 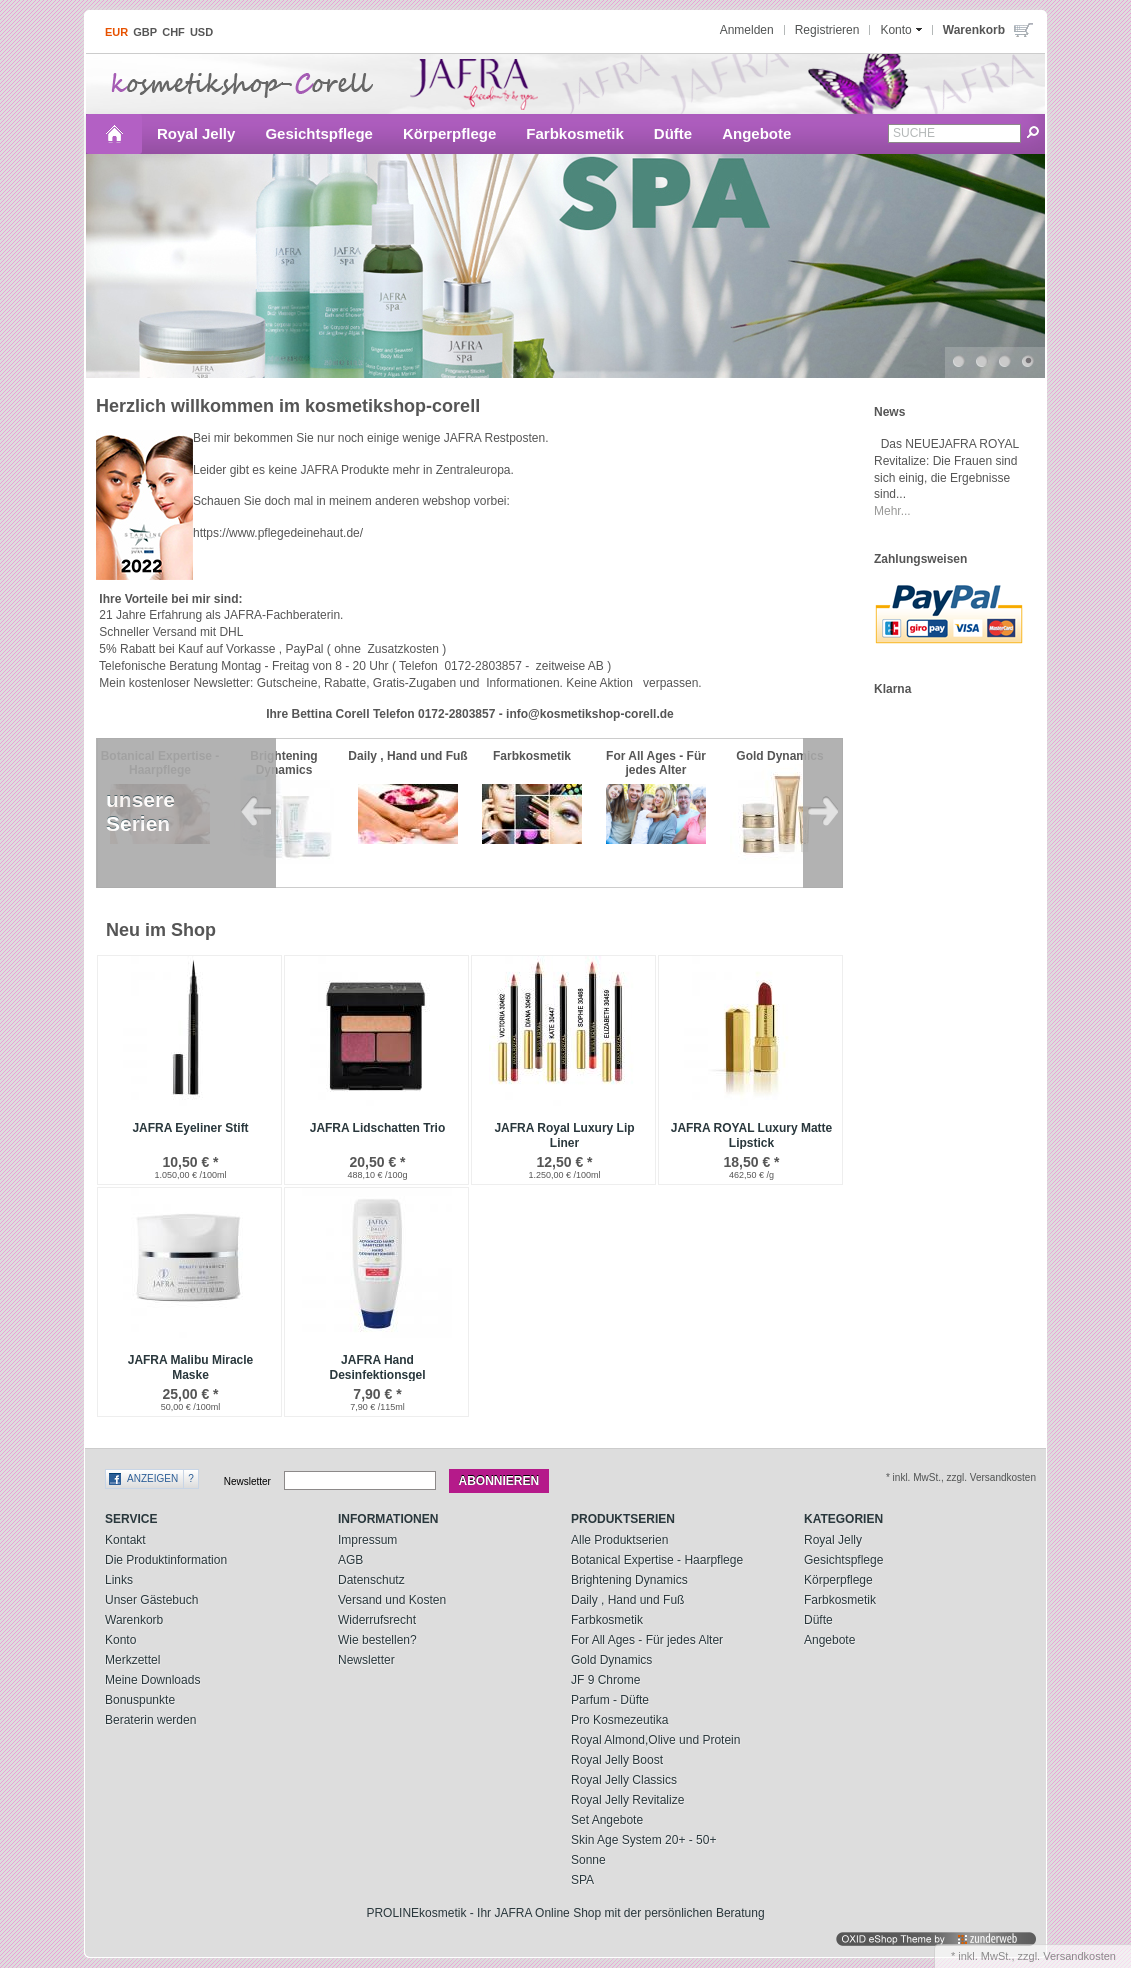 What do you see at coordinates (134, 1620) in the screenshot?
I see `Warenkorb` at bounding box center [134, 1620].